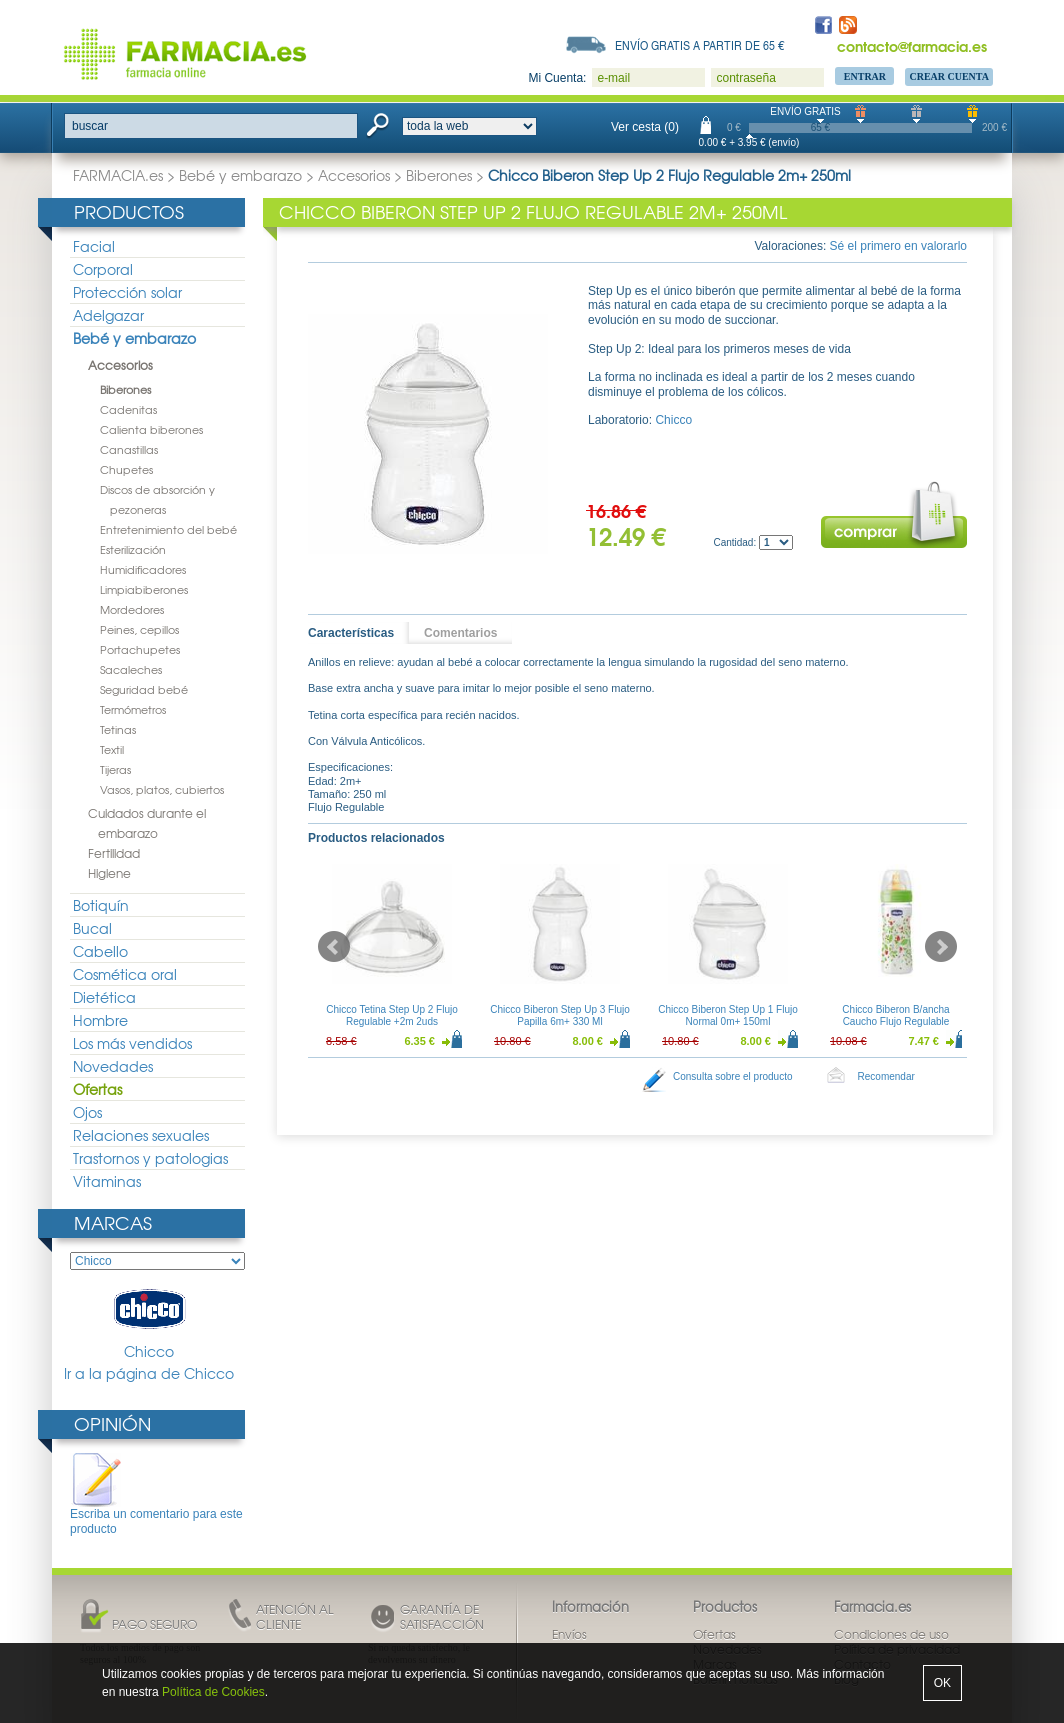  What do you see at coordinates (104, 997) in the screenshot?
I see `Dietética` at bounding box center [104, 997].